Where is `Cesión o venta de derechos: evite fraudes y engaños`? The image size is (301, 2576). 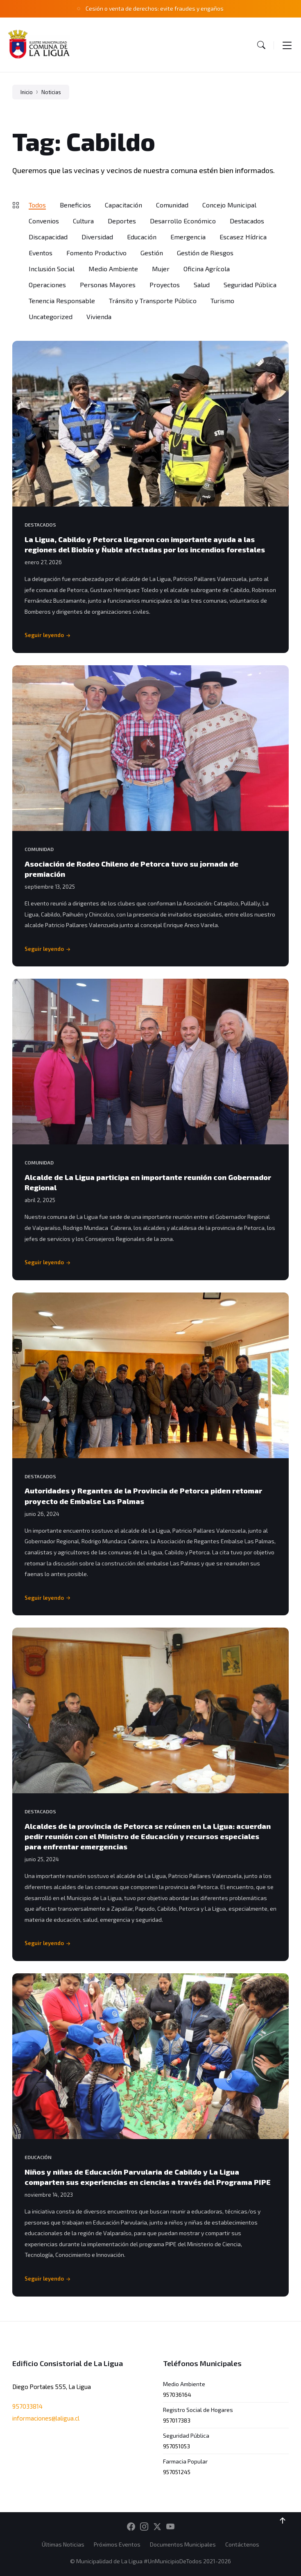
Cesión o venta de derechos: evite fraudes y engaños is located at coordinates (155, 8).